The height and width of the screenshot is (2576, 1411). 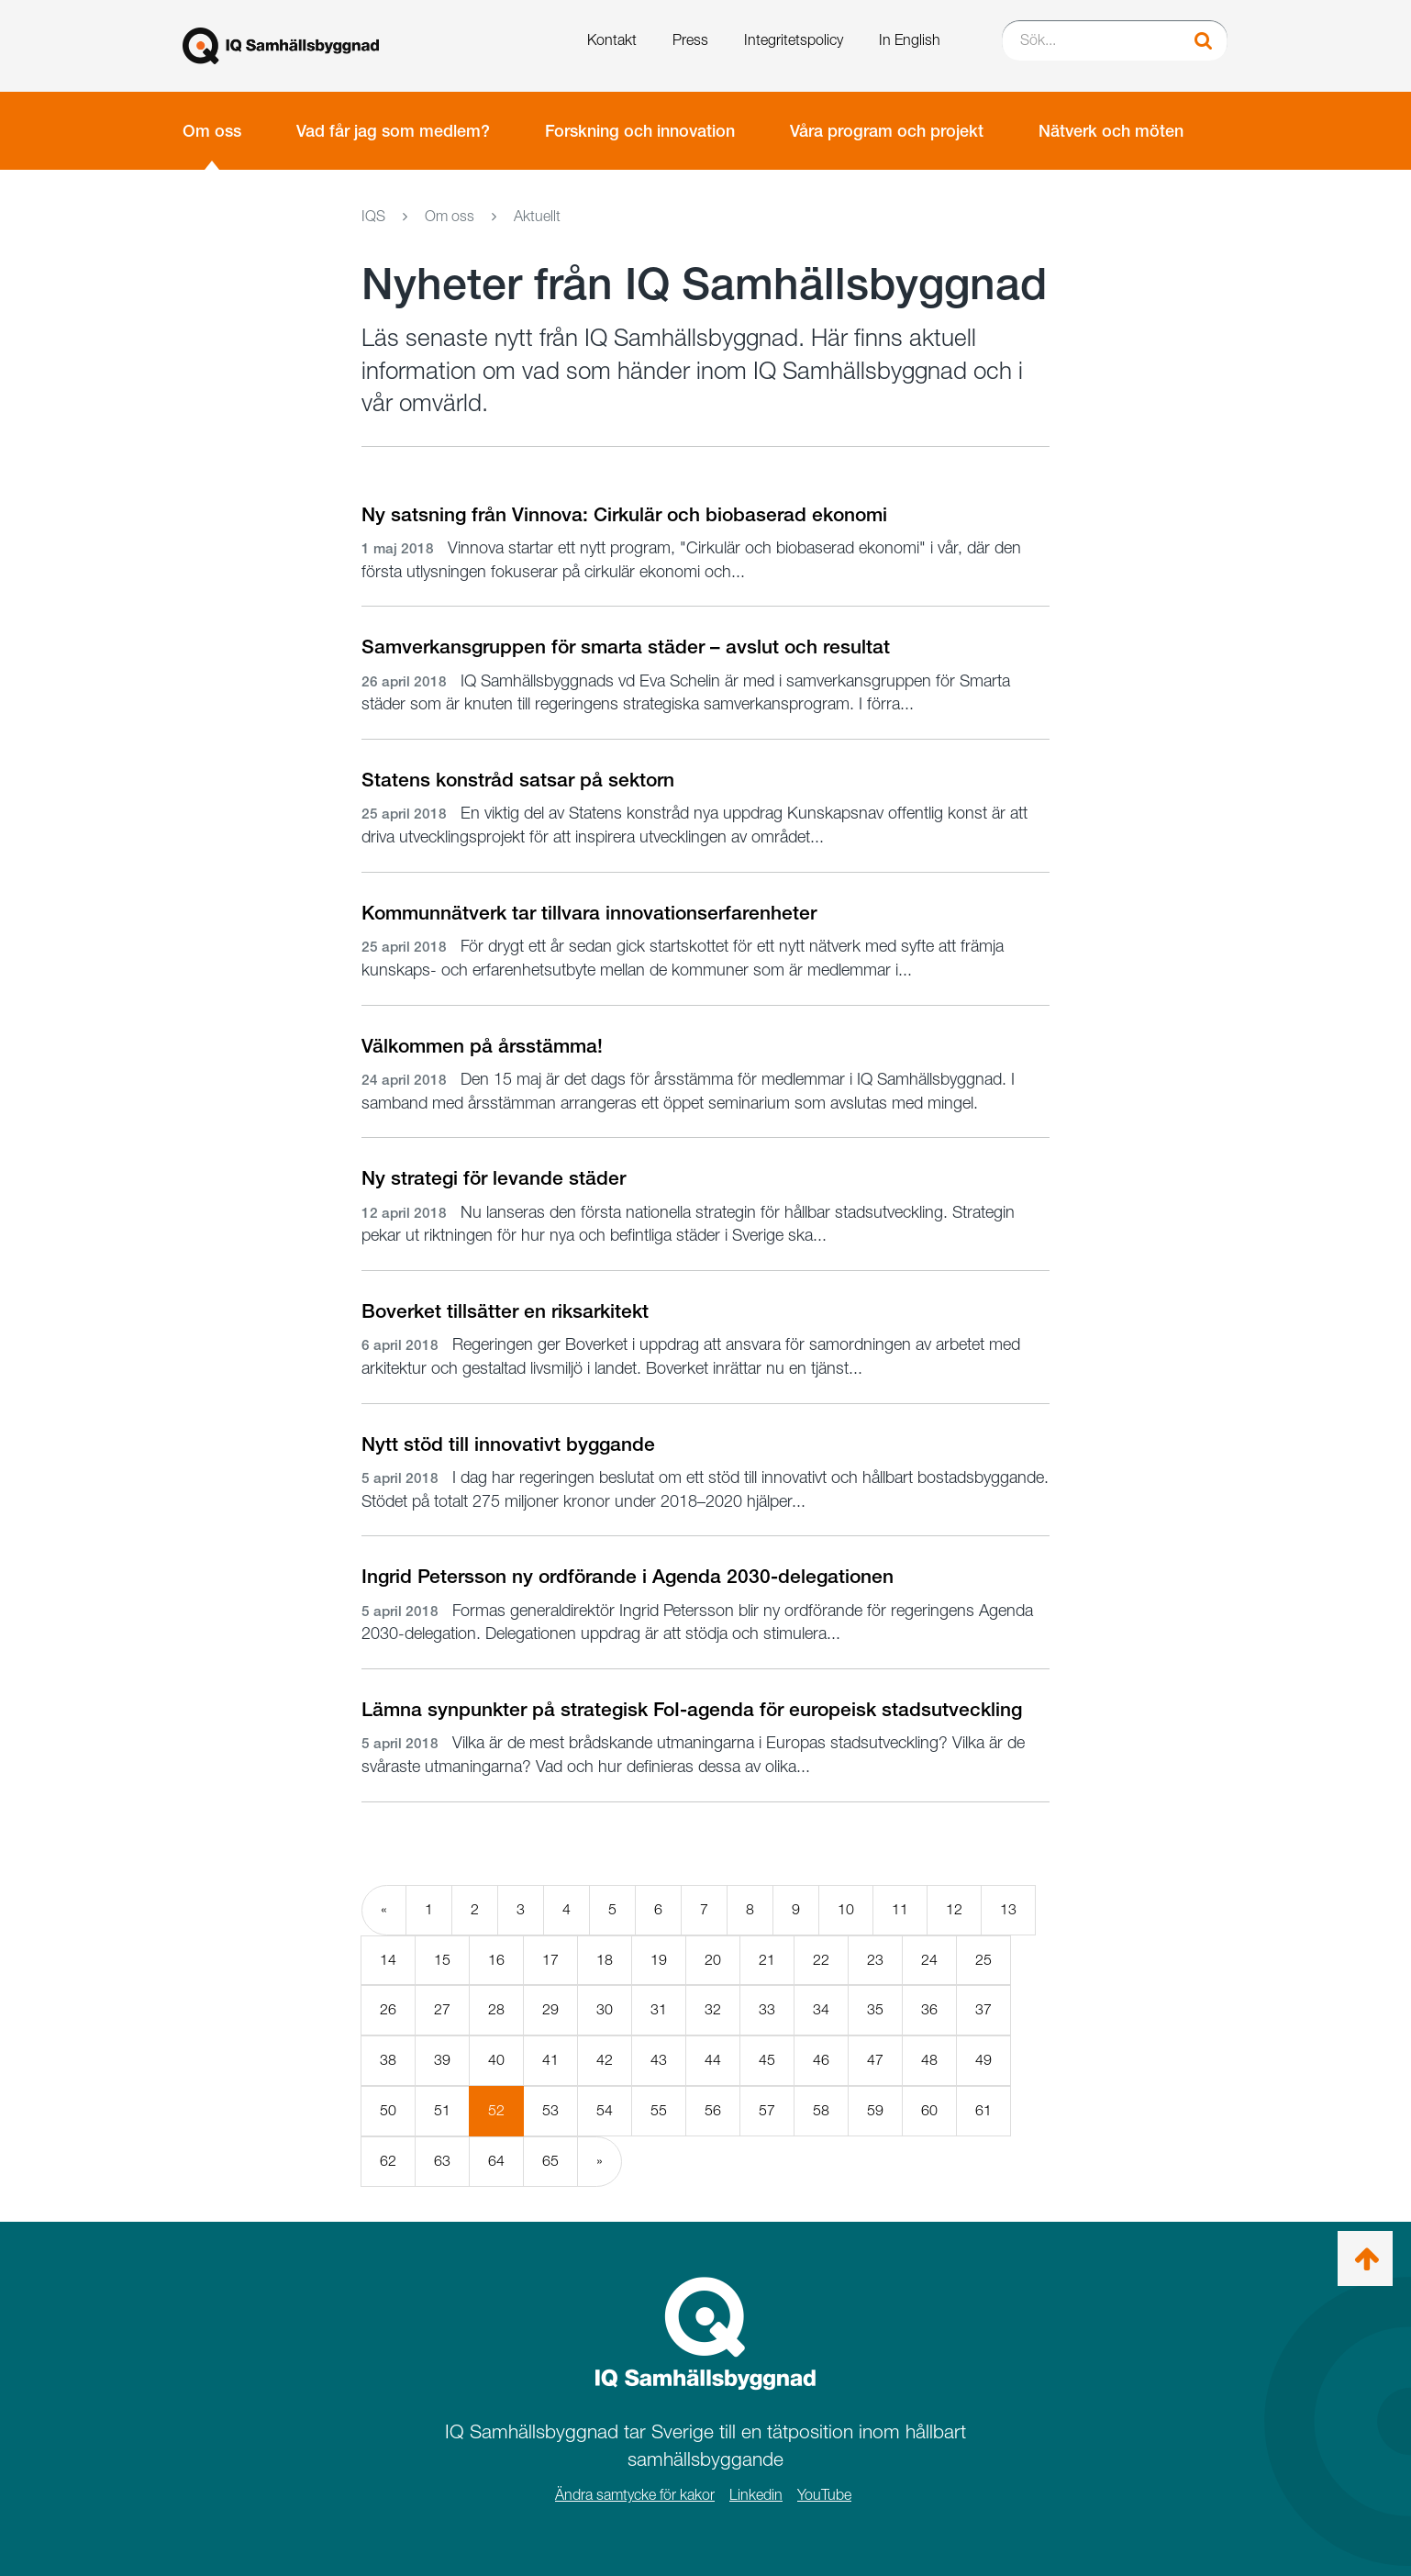 What do you see at coordinates (875, 2009) in the screenshot?
I see `35` at bounding box center [875, 2009].